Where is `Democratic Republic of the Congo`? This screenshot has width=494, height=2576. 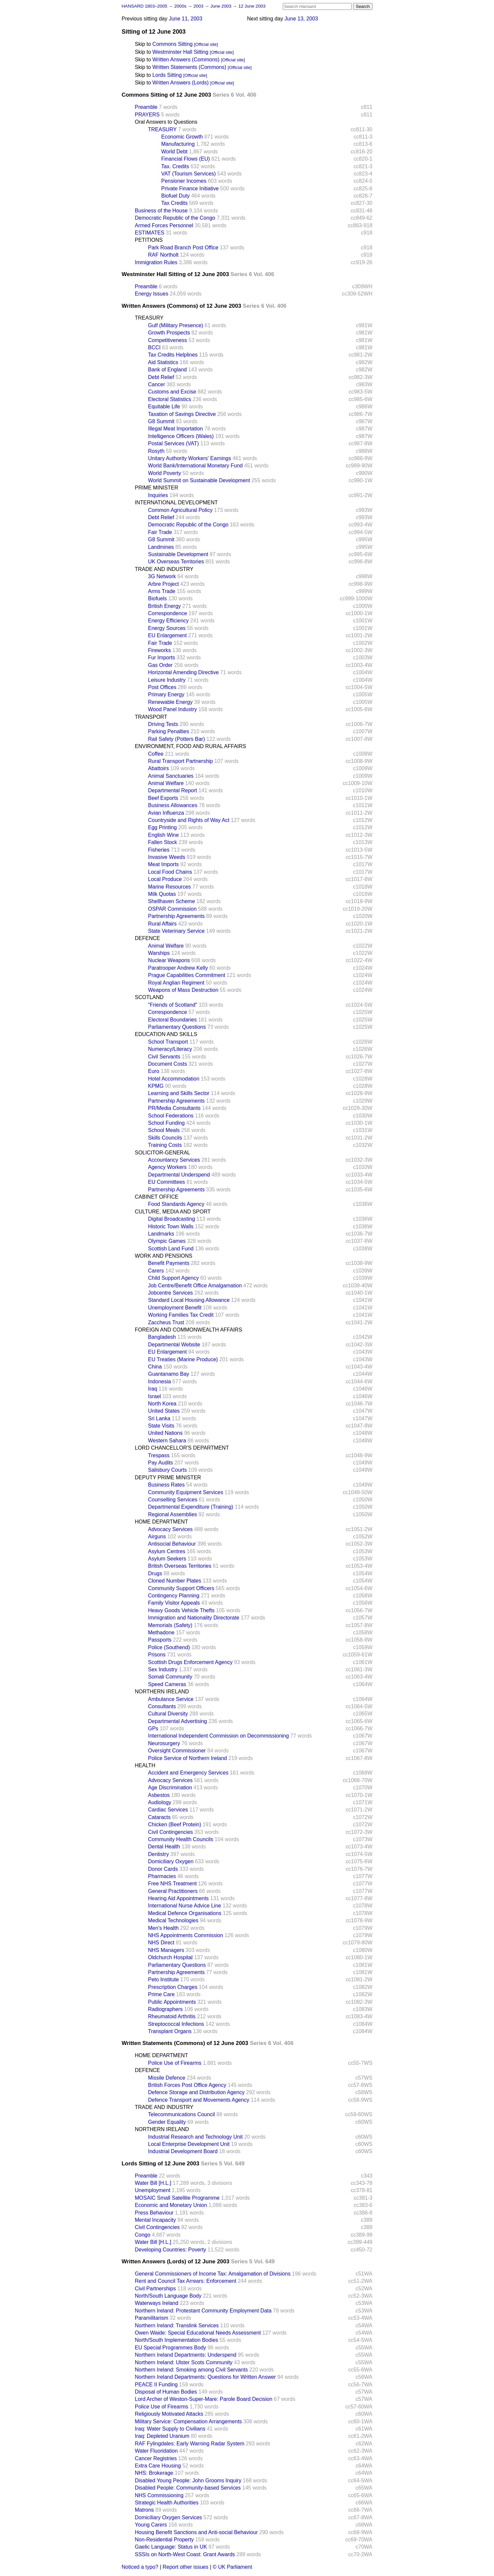
Democratic Republic of the Congo is located at coordinates (175, 218).